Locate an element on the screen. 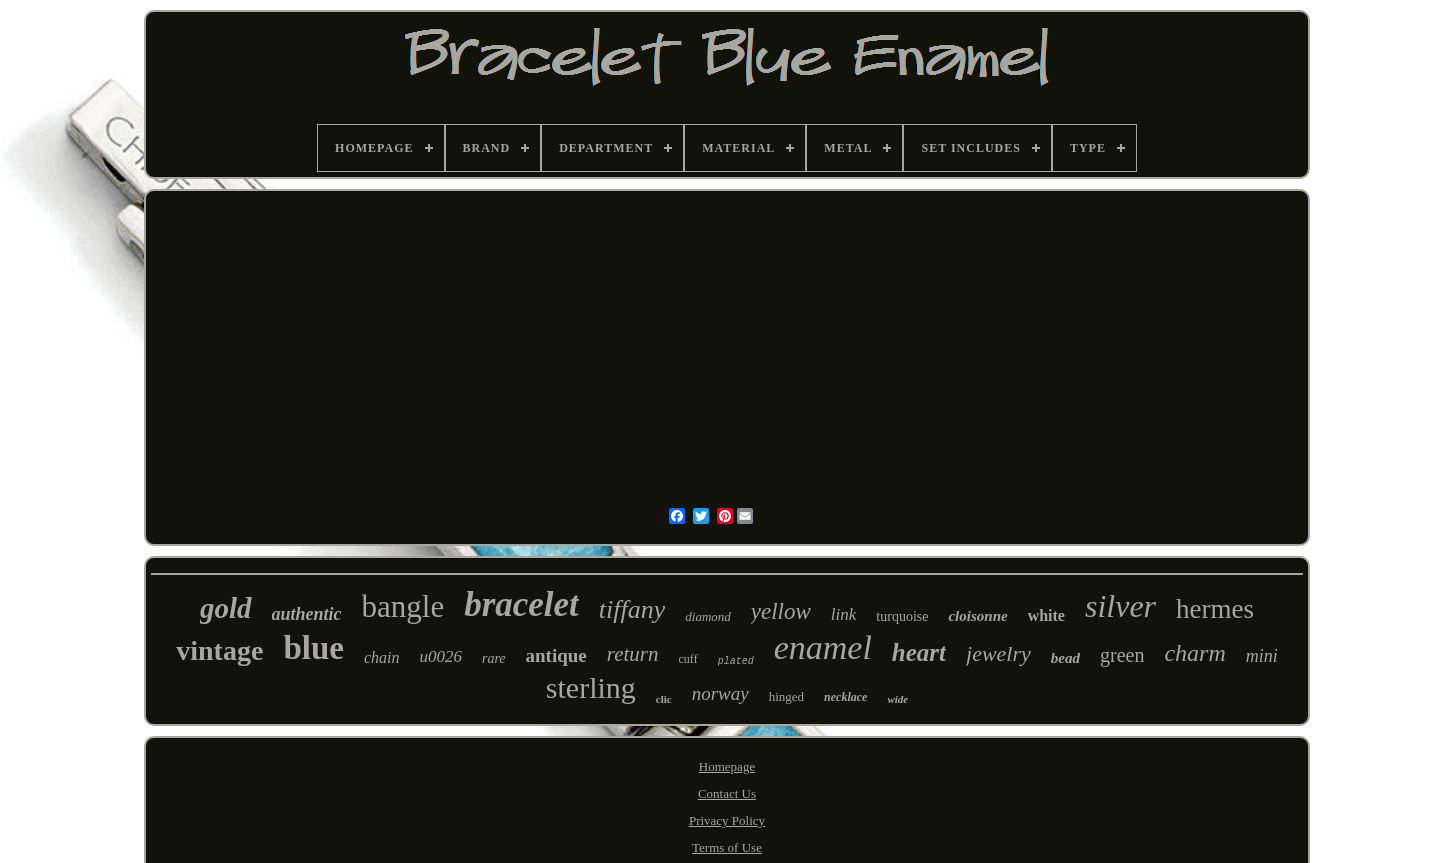 The height and width of the screenshot is (863, 1440). norway is located at coordinates (720, 693).